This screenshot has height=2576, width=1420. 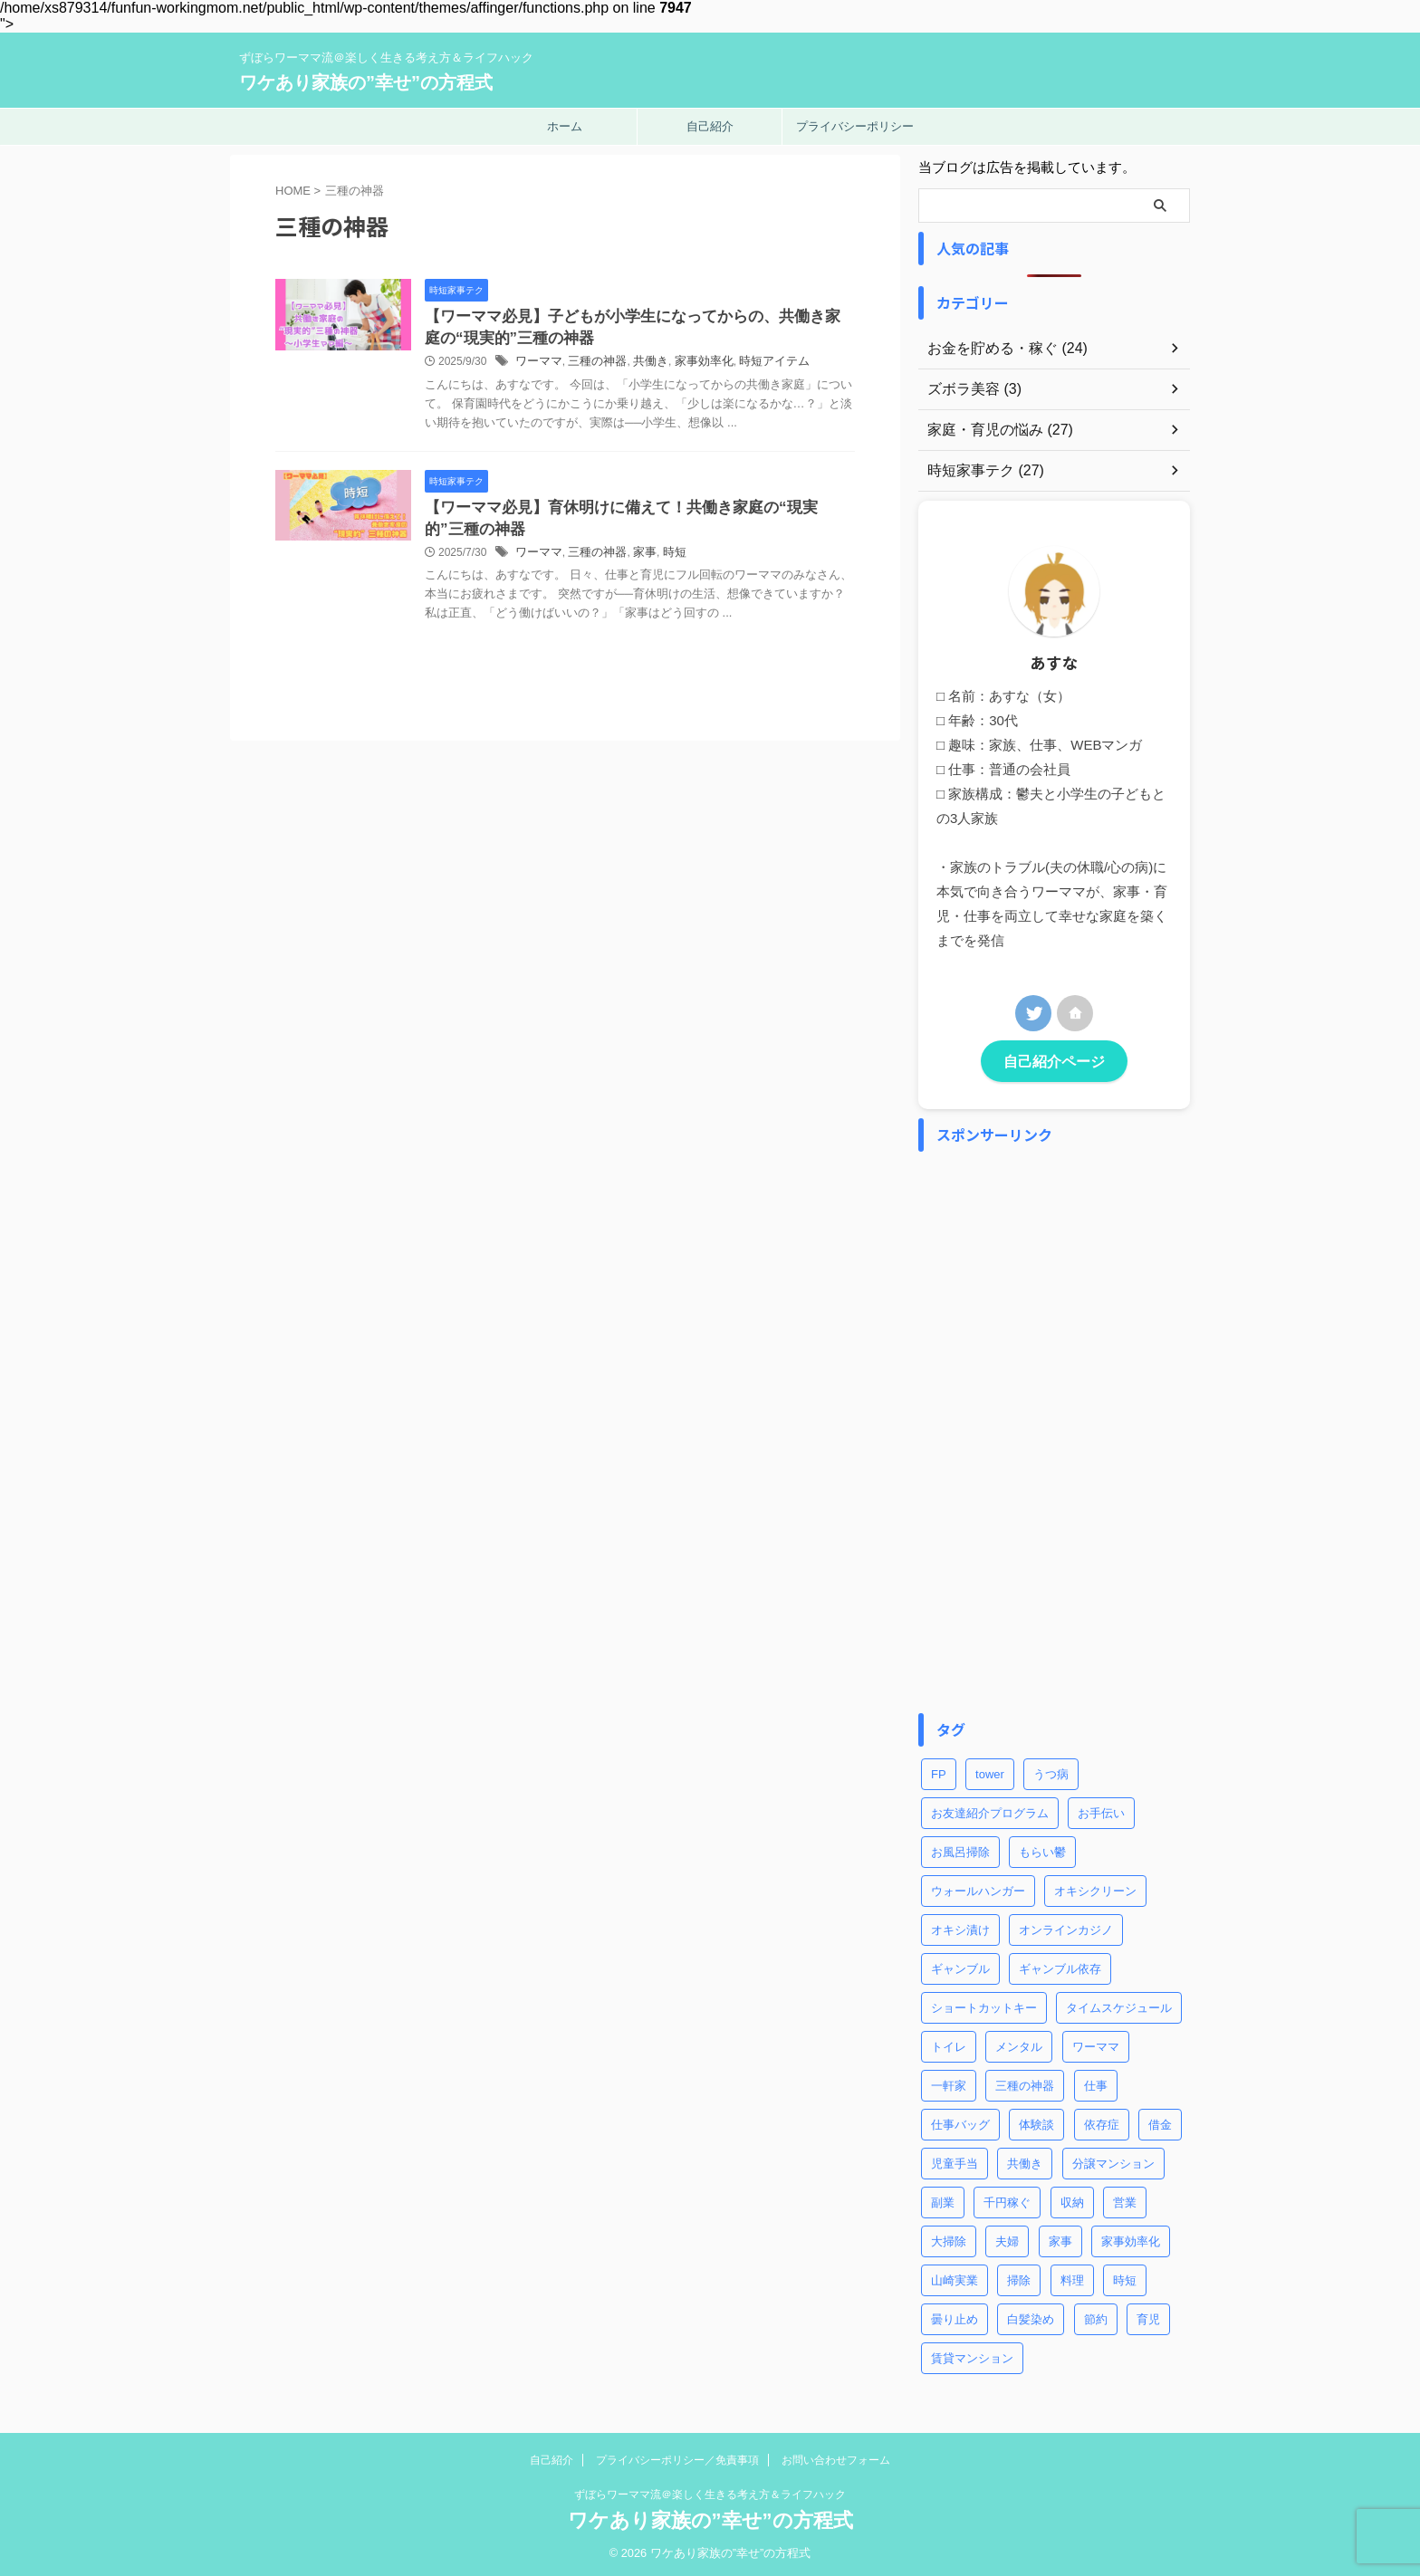 I want to click on 夫婦 [夫婦 (2個の項目)], so click(x=1007, y=2239).